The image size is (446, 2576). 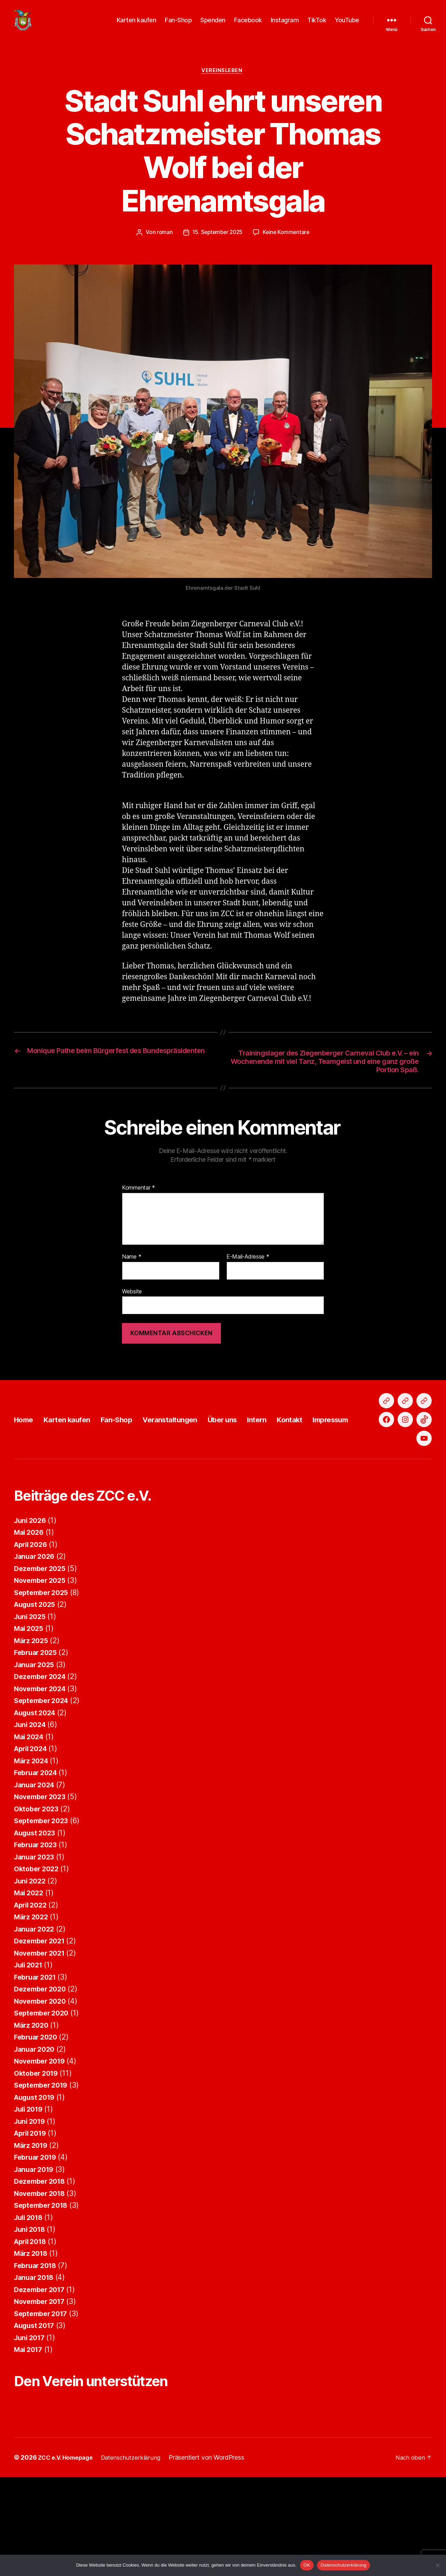 I want to click on Juni 2018, so click(x=31, y=2319).